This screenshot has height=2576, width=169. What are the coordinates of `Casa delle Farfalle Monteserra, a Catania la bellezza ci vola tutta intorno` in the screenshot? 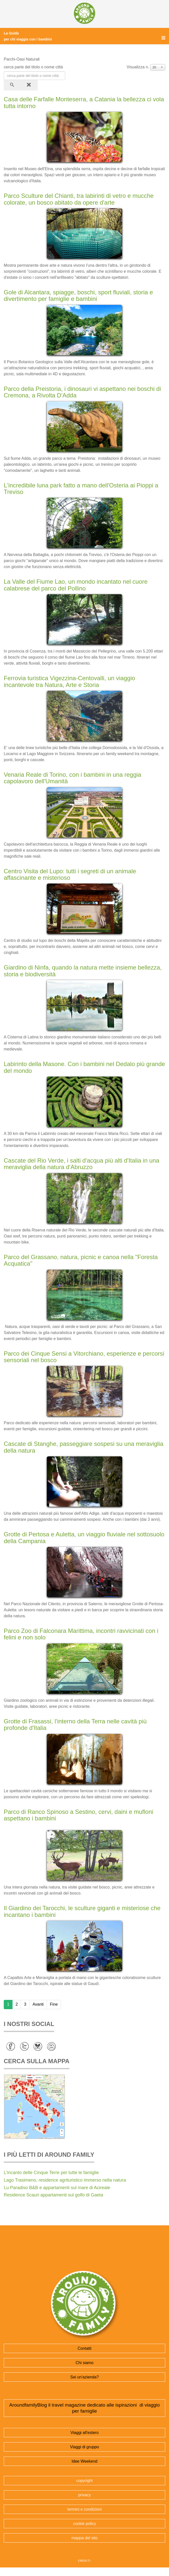 It's located at (84, 102).